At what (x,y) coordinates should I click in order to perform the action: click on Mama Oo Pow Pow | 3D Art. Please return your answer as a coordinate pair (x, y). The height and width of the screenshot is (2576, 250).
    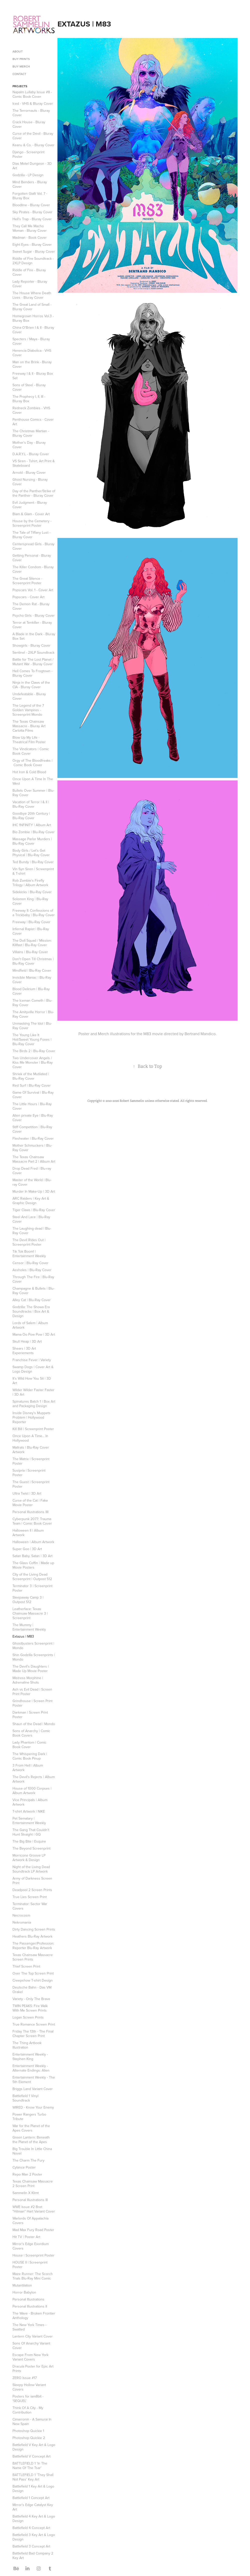
    Looking at the image, I should click on (33, 1334).